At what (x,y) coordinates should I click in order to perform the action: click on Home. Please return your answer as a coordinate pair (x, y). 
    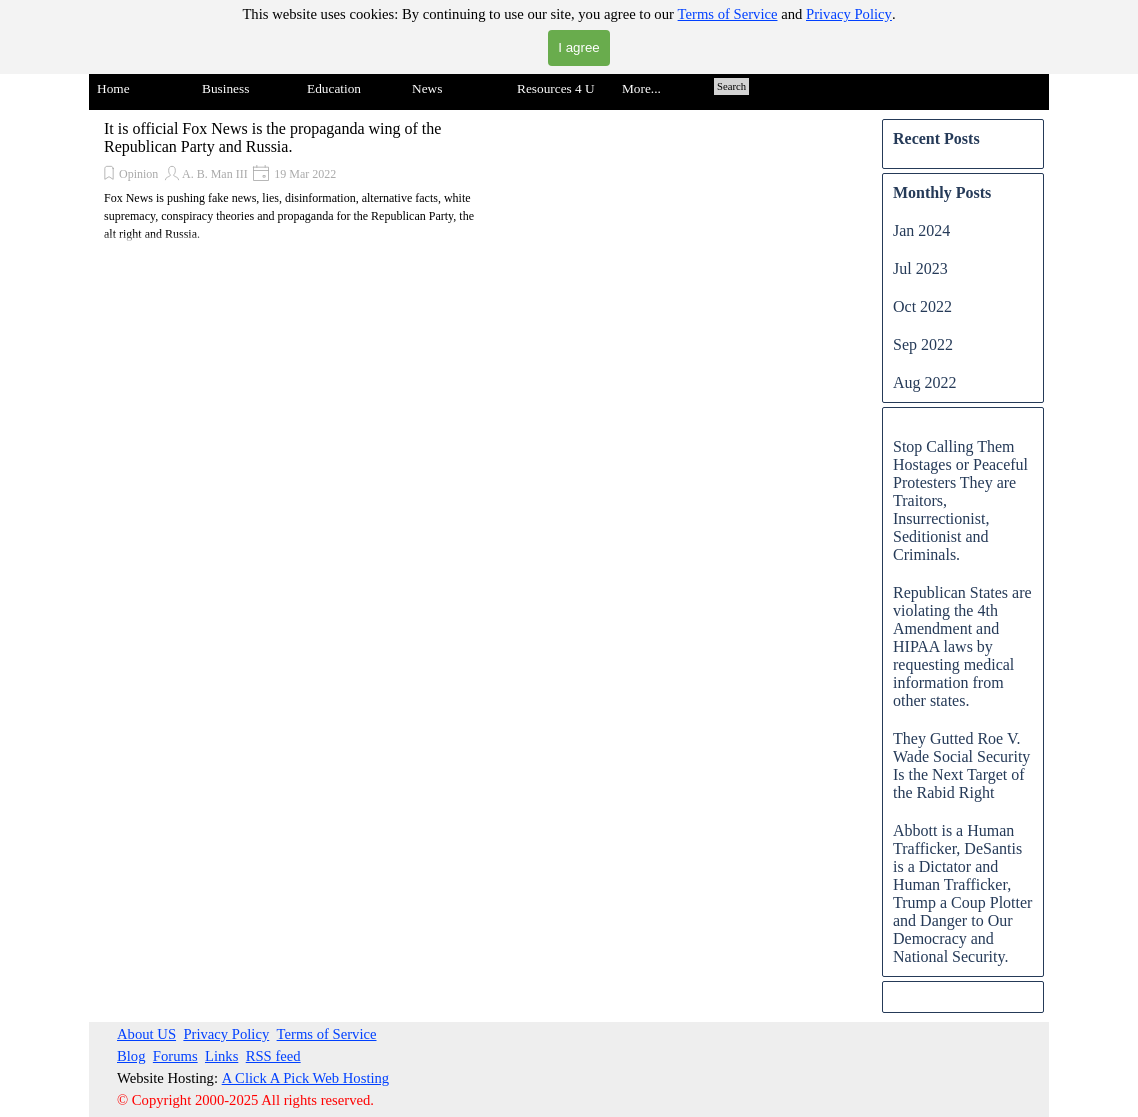
    Looking at the image, I should click on (113, 88).